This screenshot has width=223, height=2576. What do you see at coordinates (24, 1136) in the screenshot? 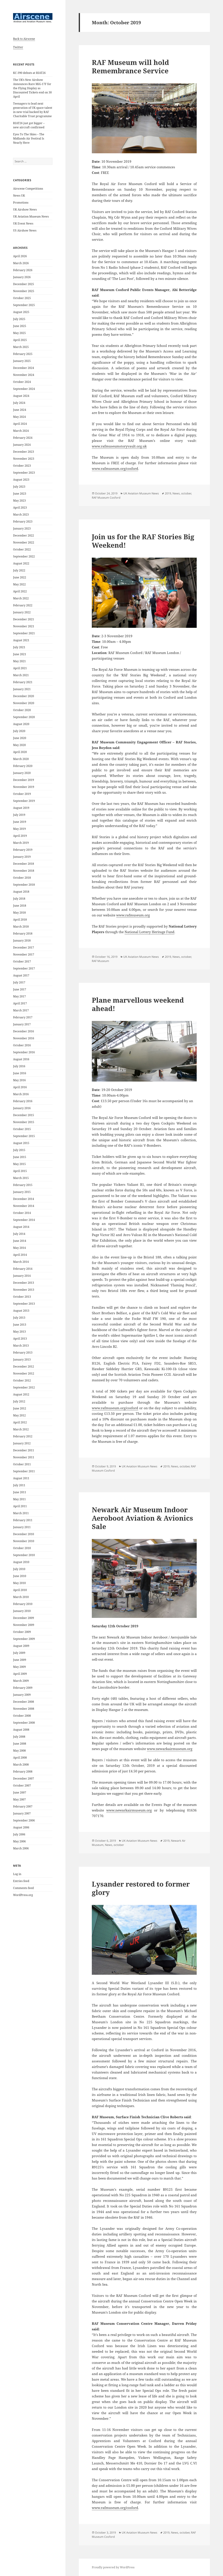
I see `September 2015` at bounding box center [24, 1136].